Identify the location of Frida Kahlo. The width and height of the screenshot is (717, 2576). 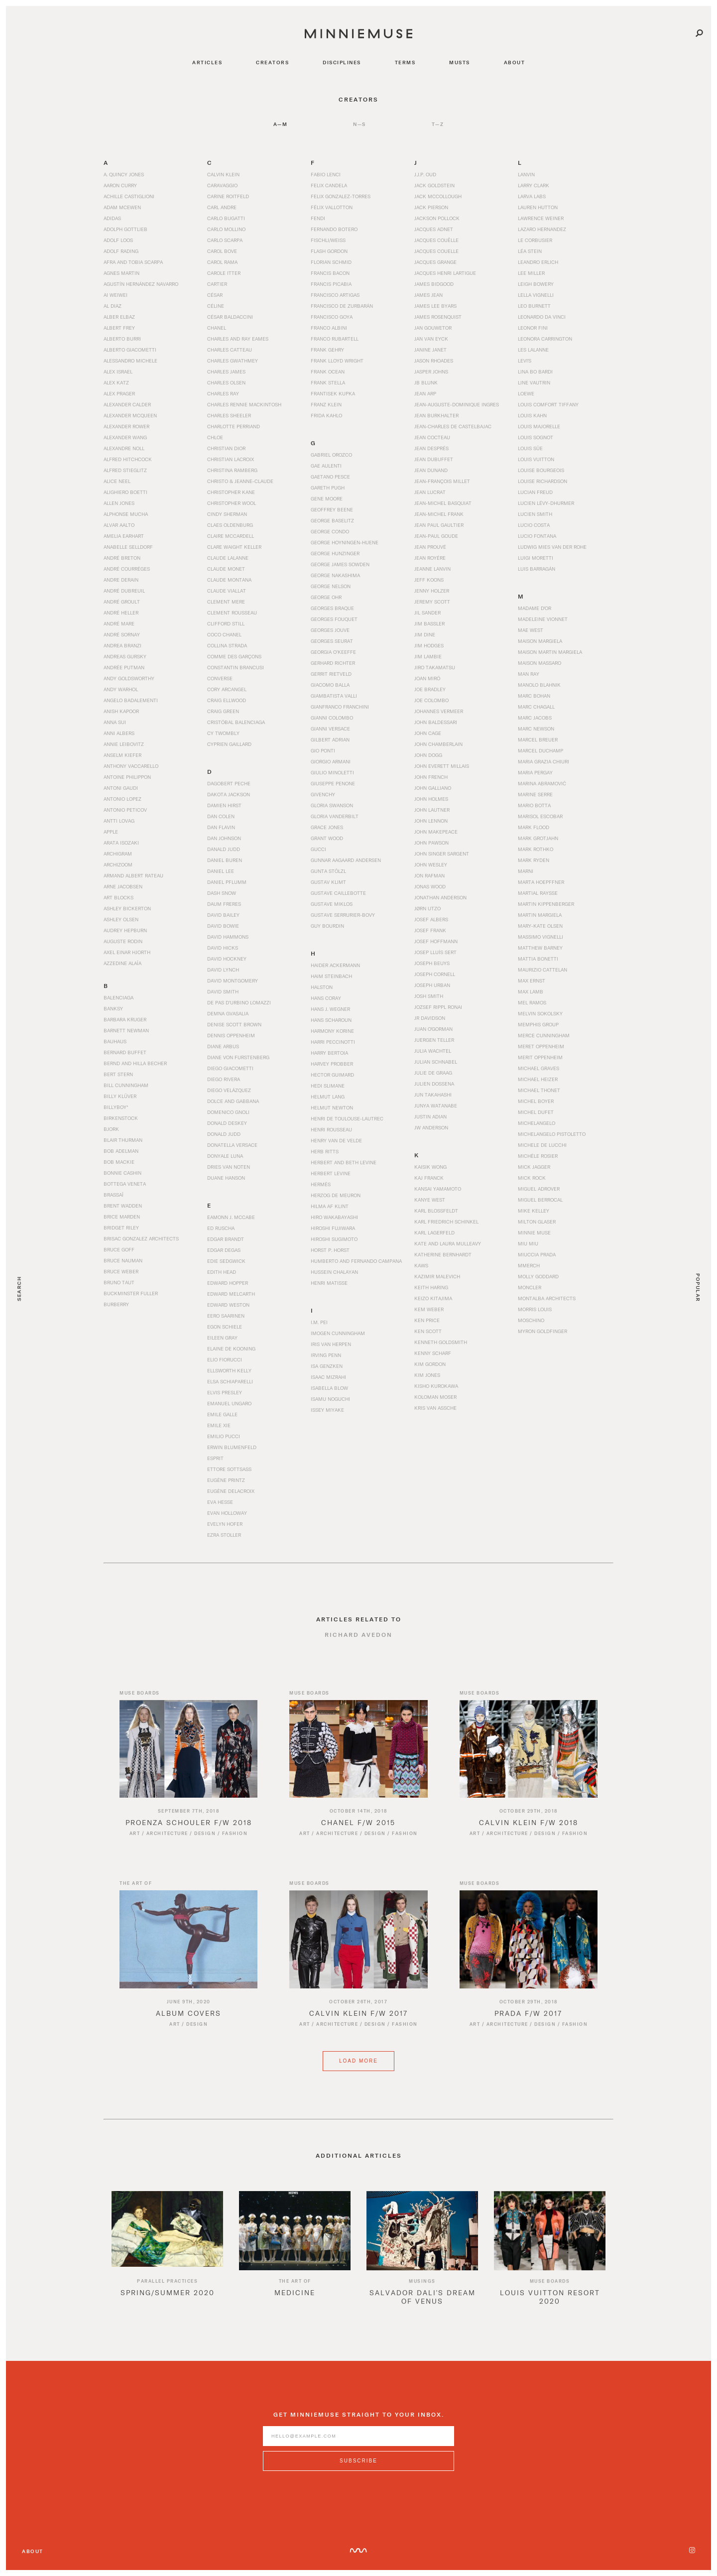
(326, 415).